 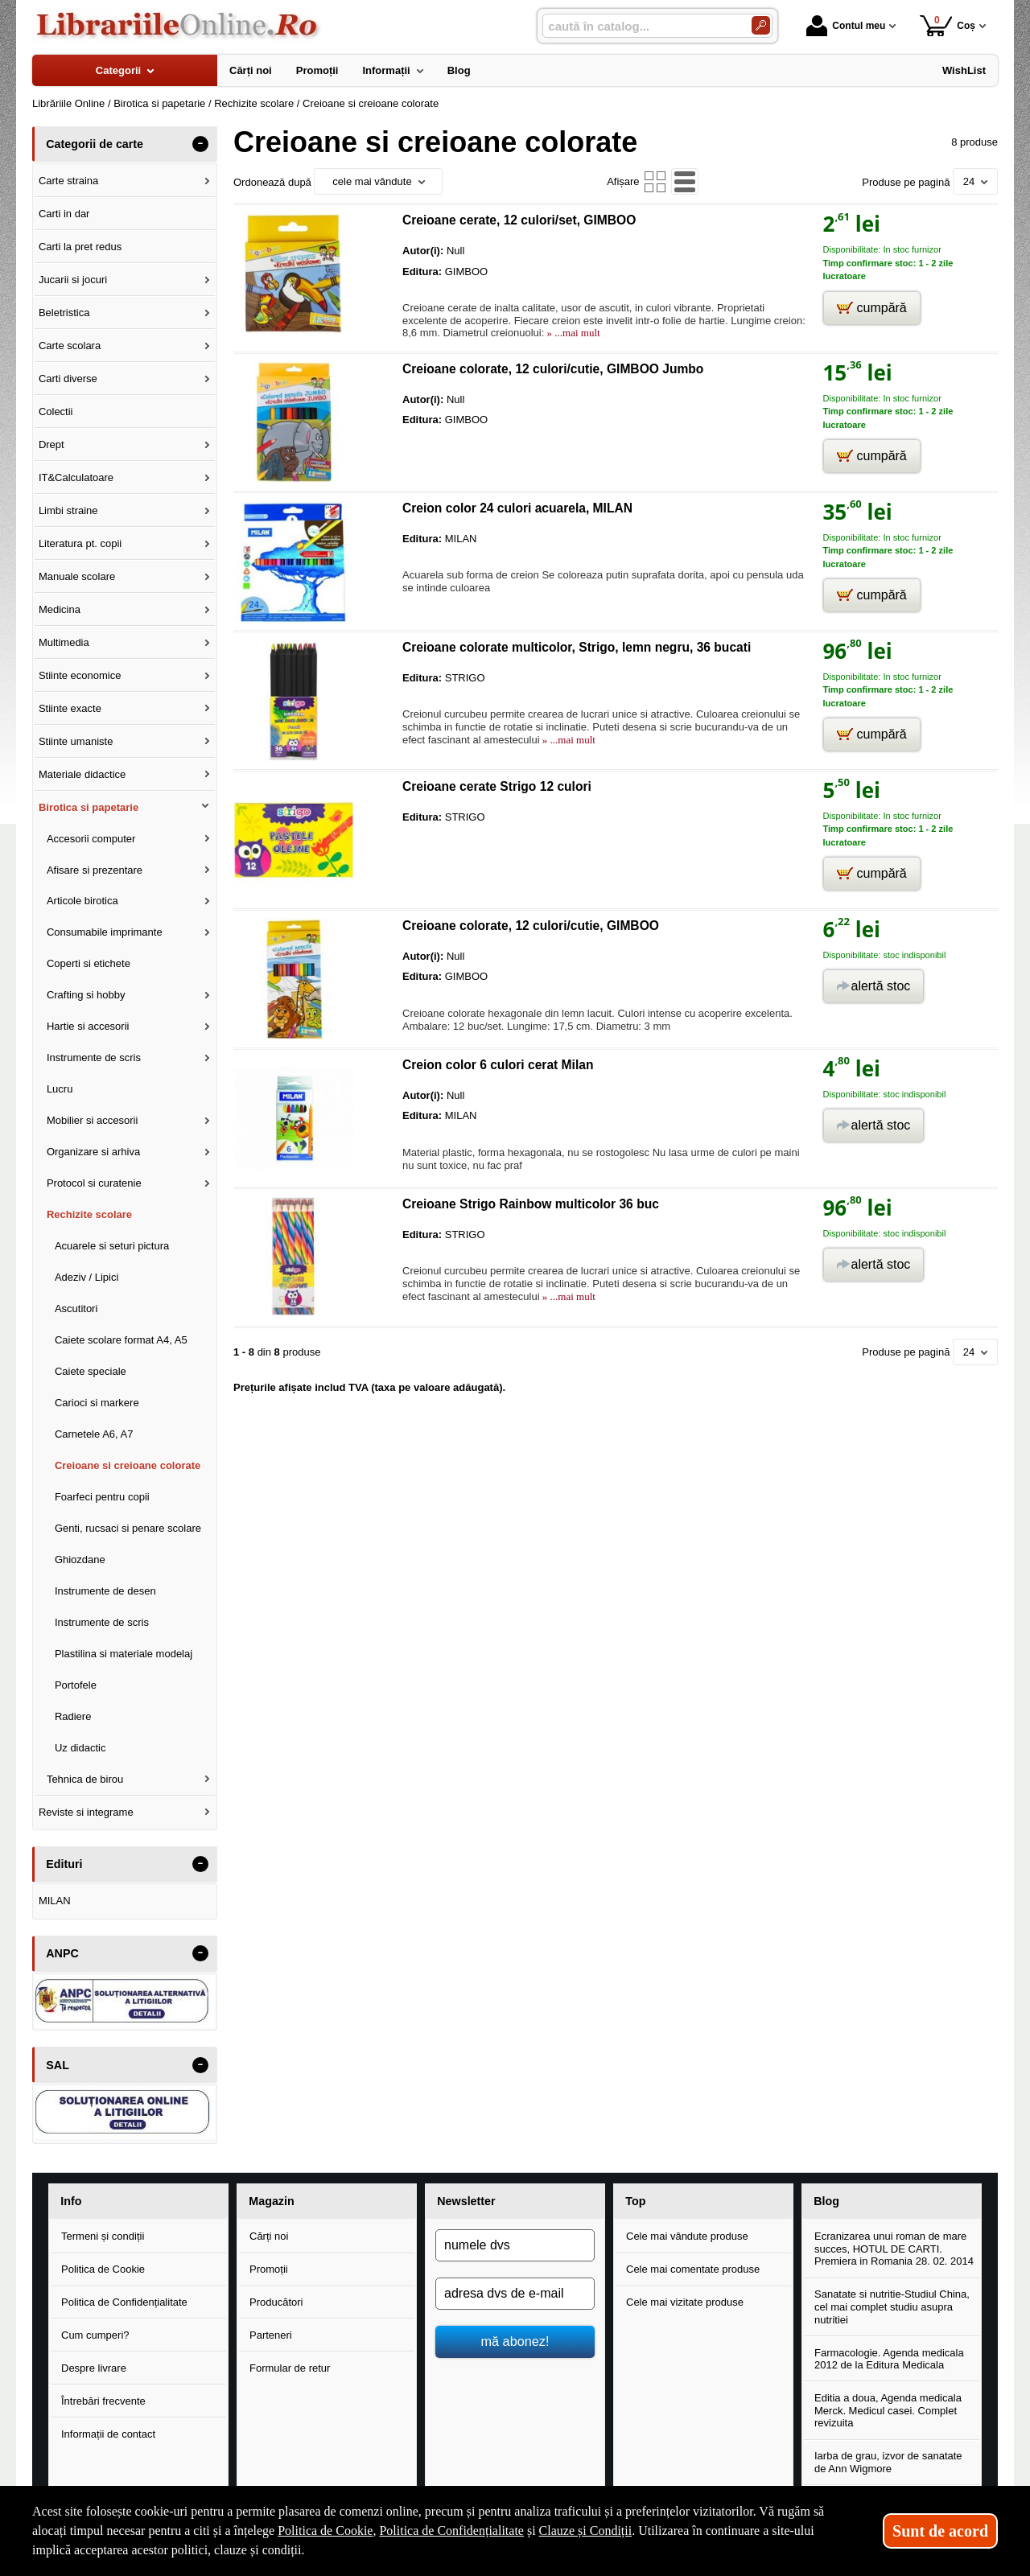 What do you see at coordinates (108, 2434) in the screenshot?
I see `Informații de contact` at bounding box center [108, 2434].